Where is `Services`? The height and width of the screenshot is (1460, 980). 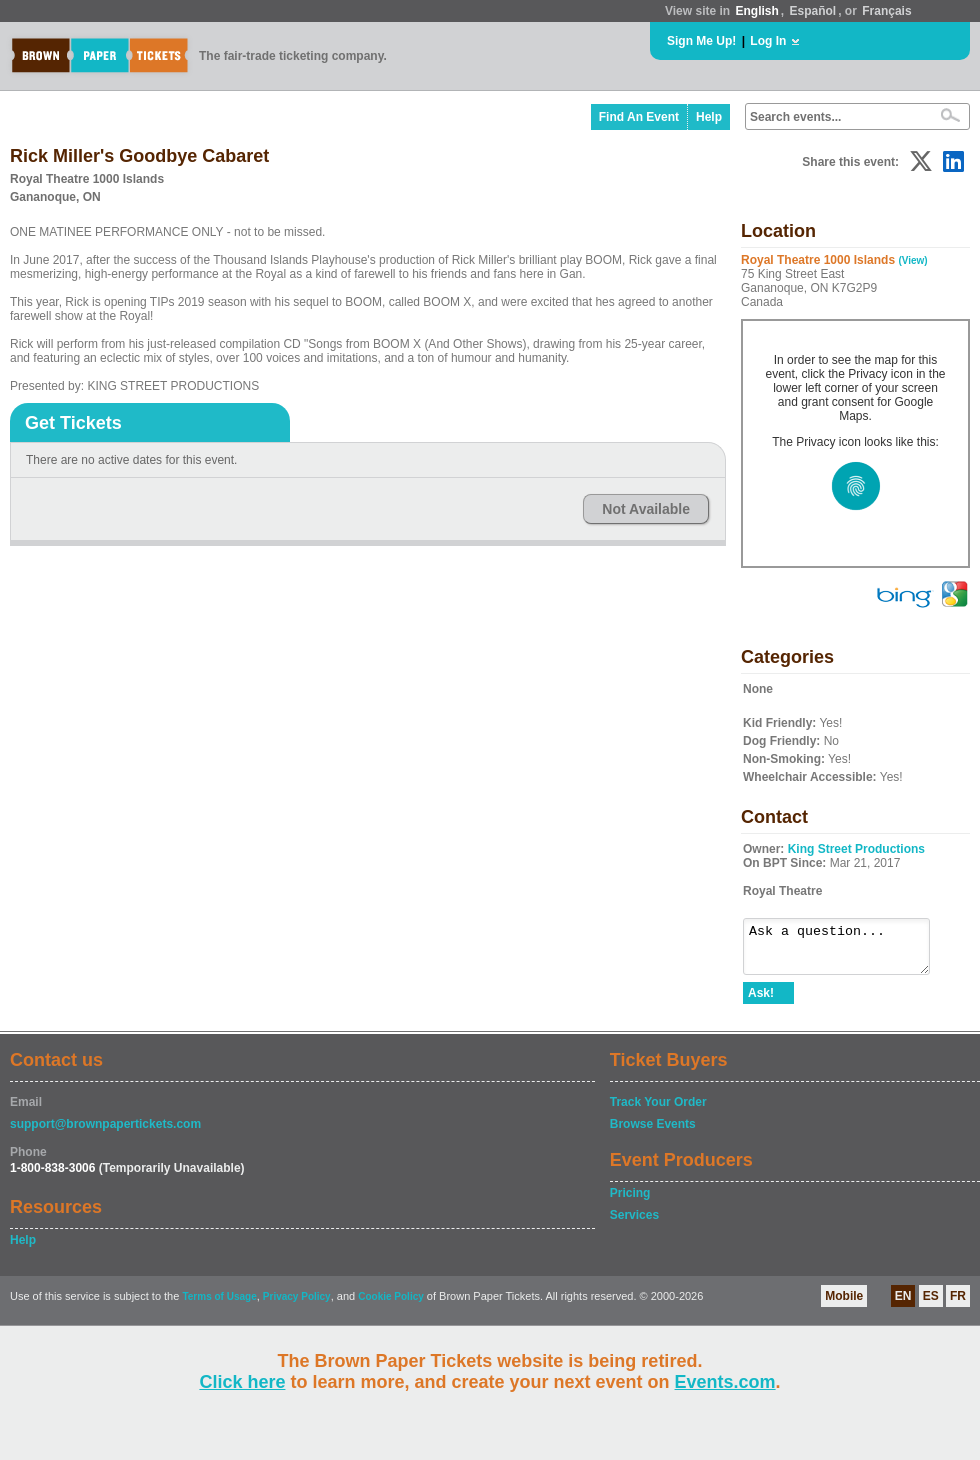
Services is located at coordinates (634, 1224).